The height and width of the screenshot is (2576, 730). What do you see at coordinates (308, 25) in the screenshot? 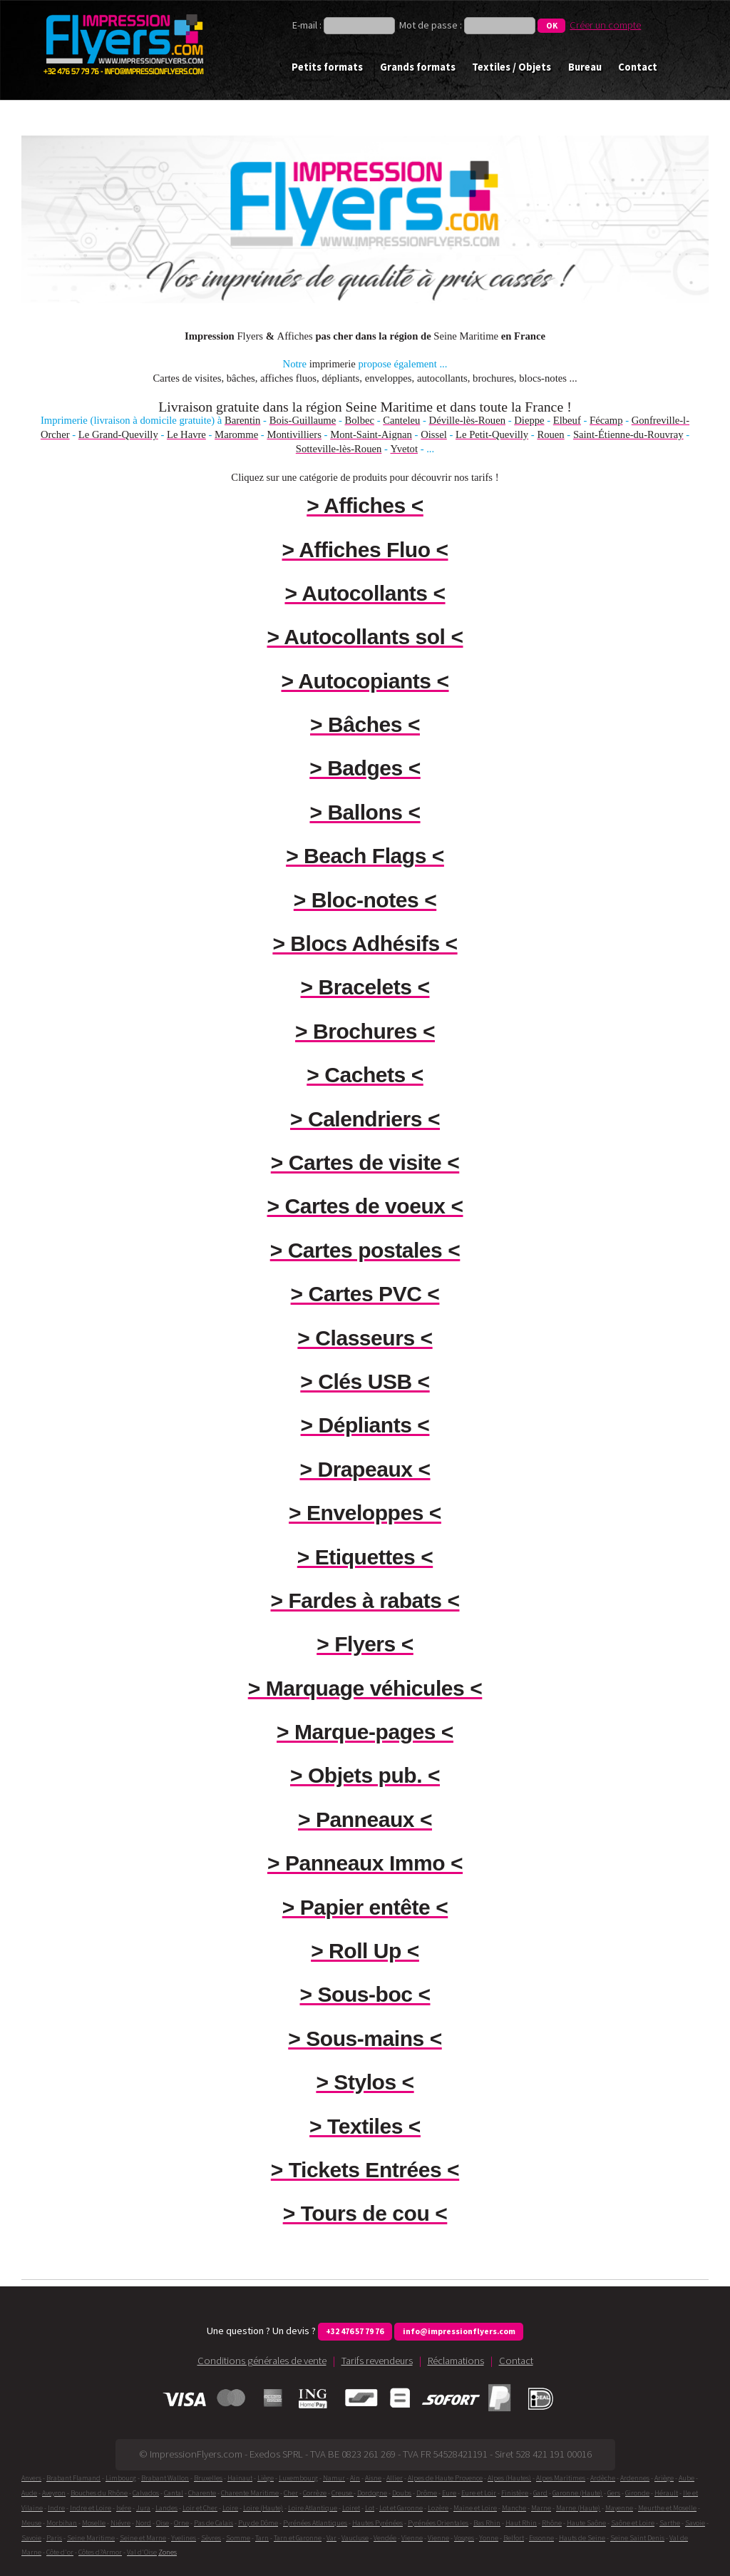
I see `E-mail :` at bounding box center [308, 25].